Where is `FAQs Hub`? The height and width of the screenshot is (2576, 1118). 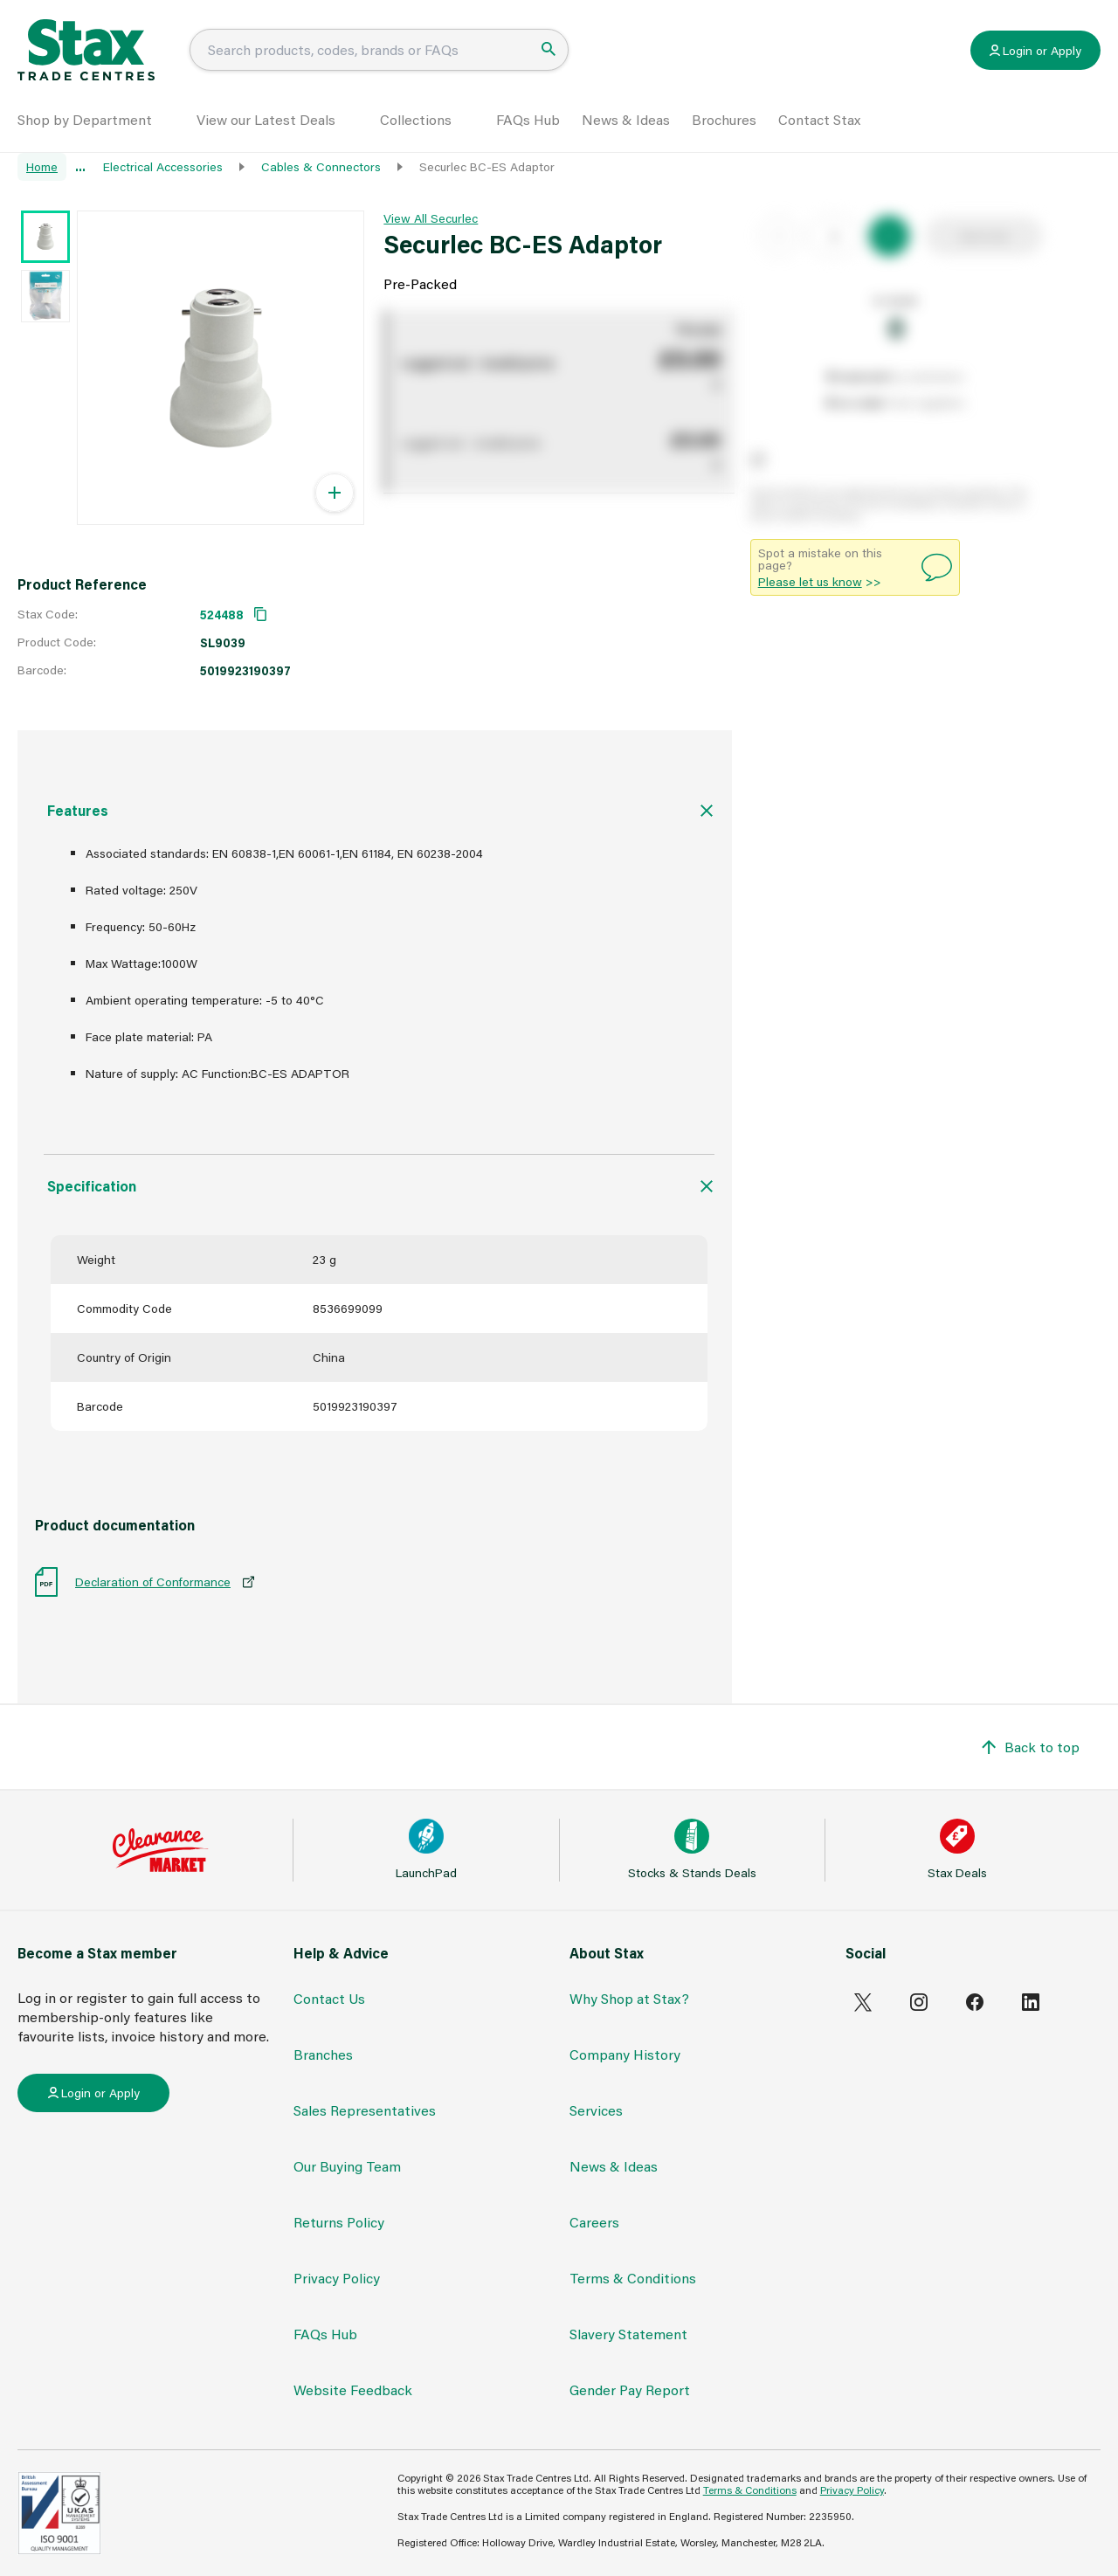
FAQs Hub is located at coordinates (528, 119).